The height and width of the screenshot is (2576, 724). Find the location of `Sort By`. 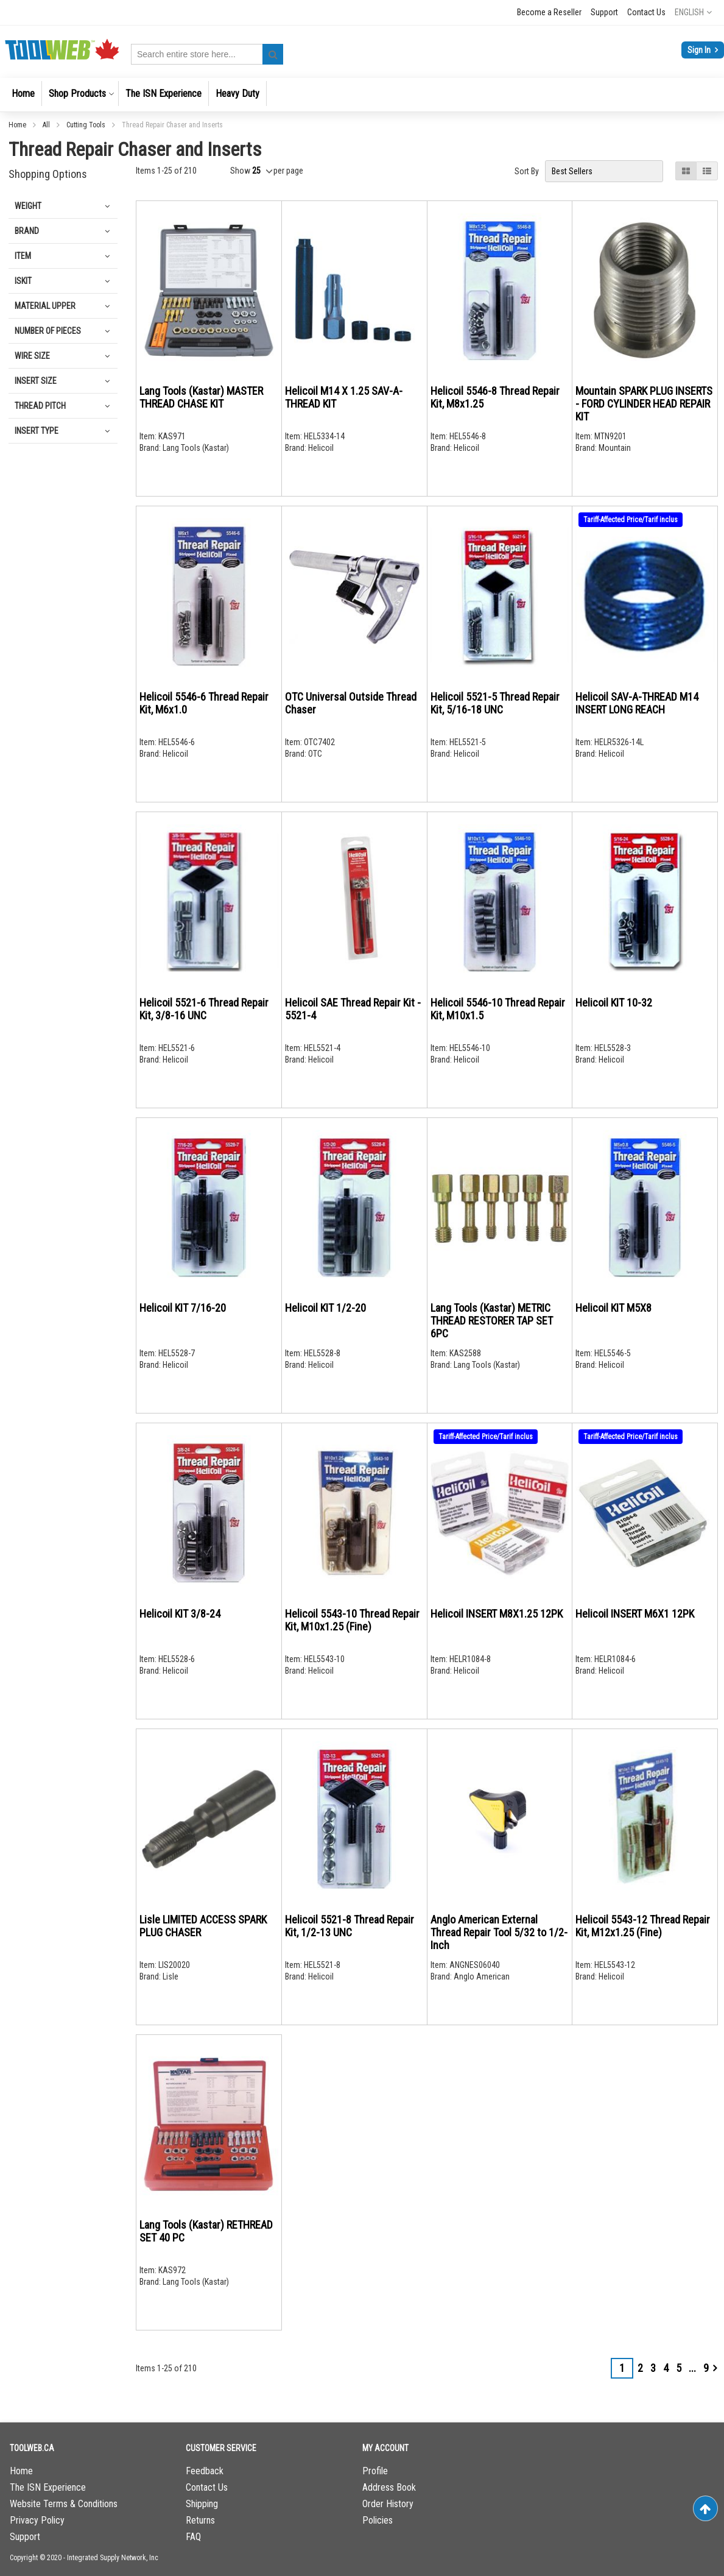

Sort By is located at coordinates (527, 171).